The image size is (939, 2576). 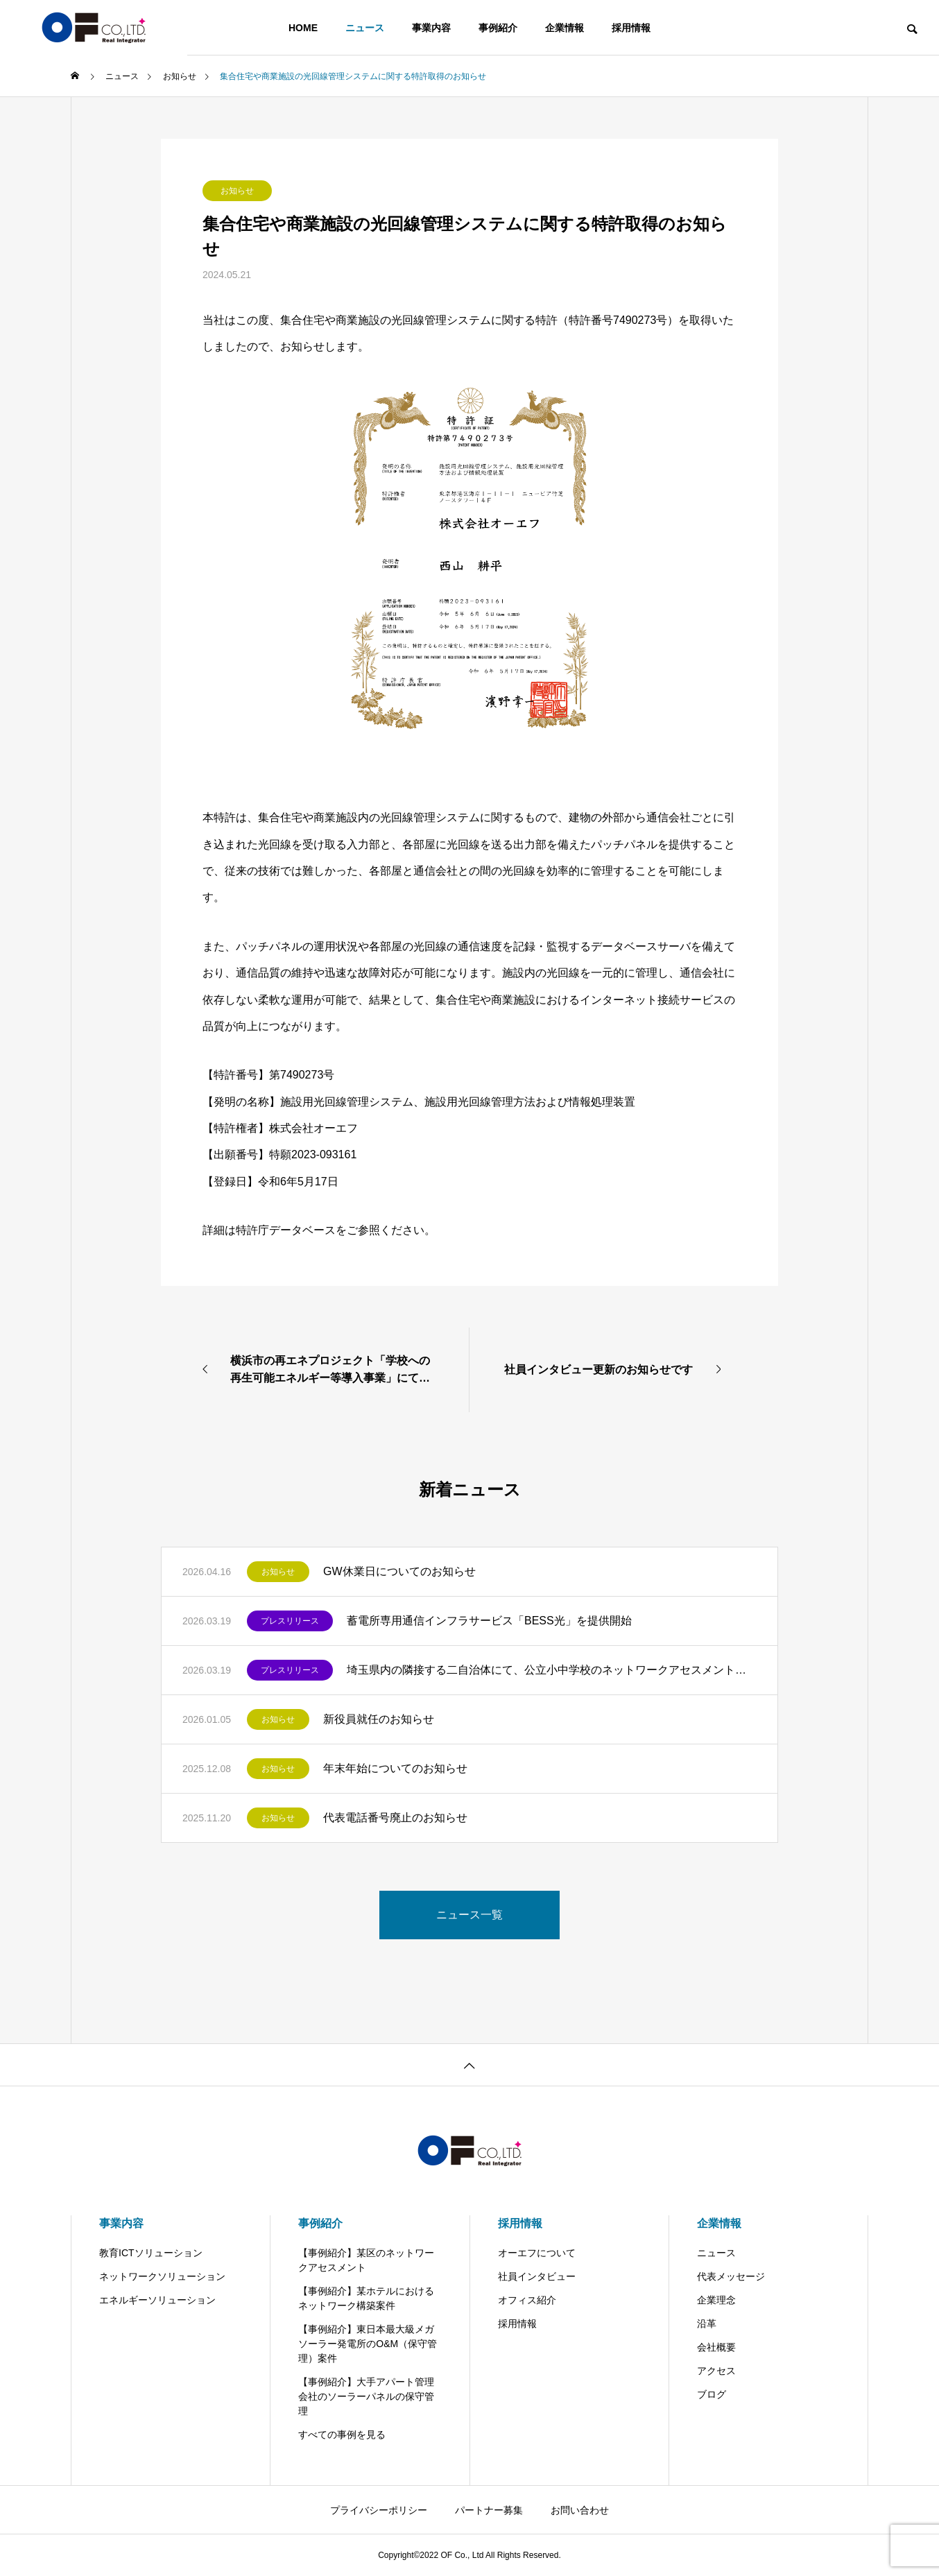 I want to click on 会社概要, so click(x=716, y=2347).